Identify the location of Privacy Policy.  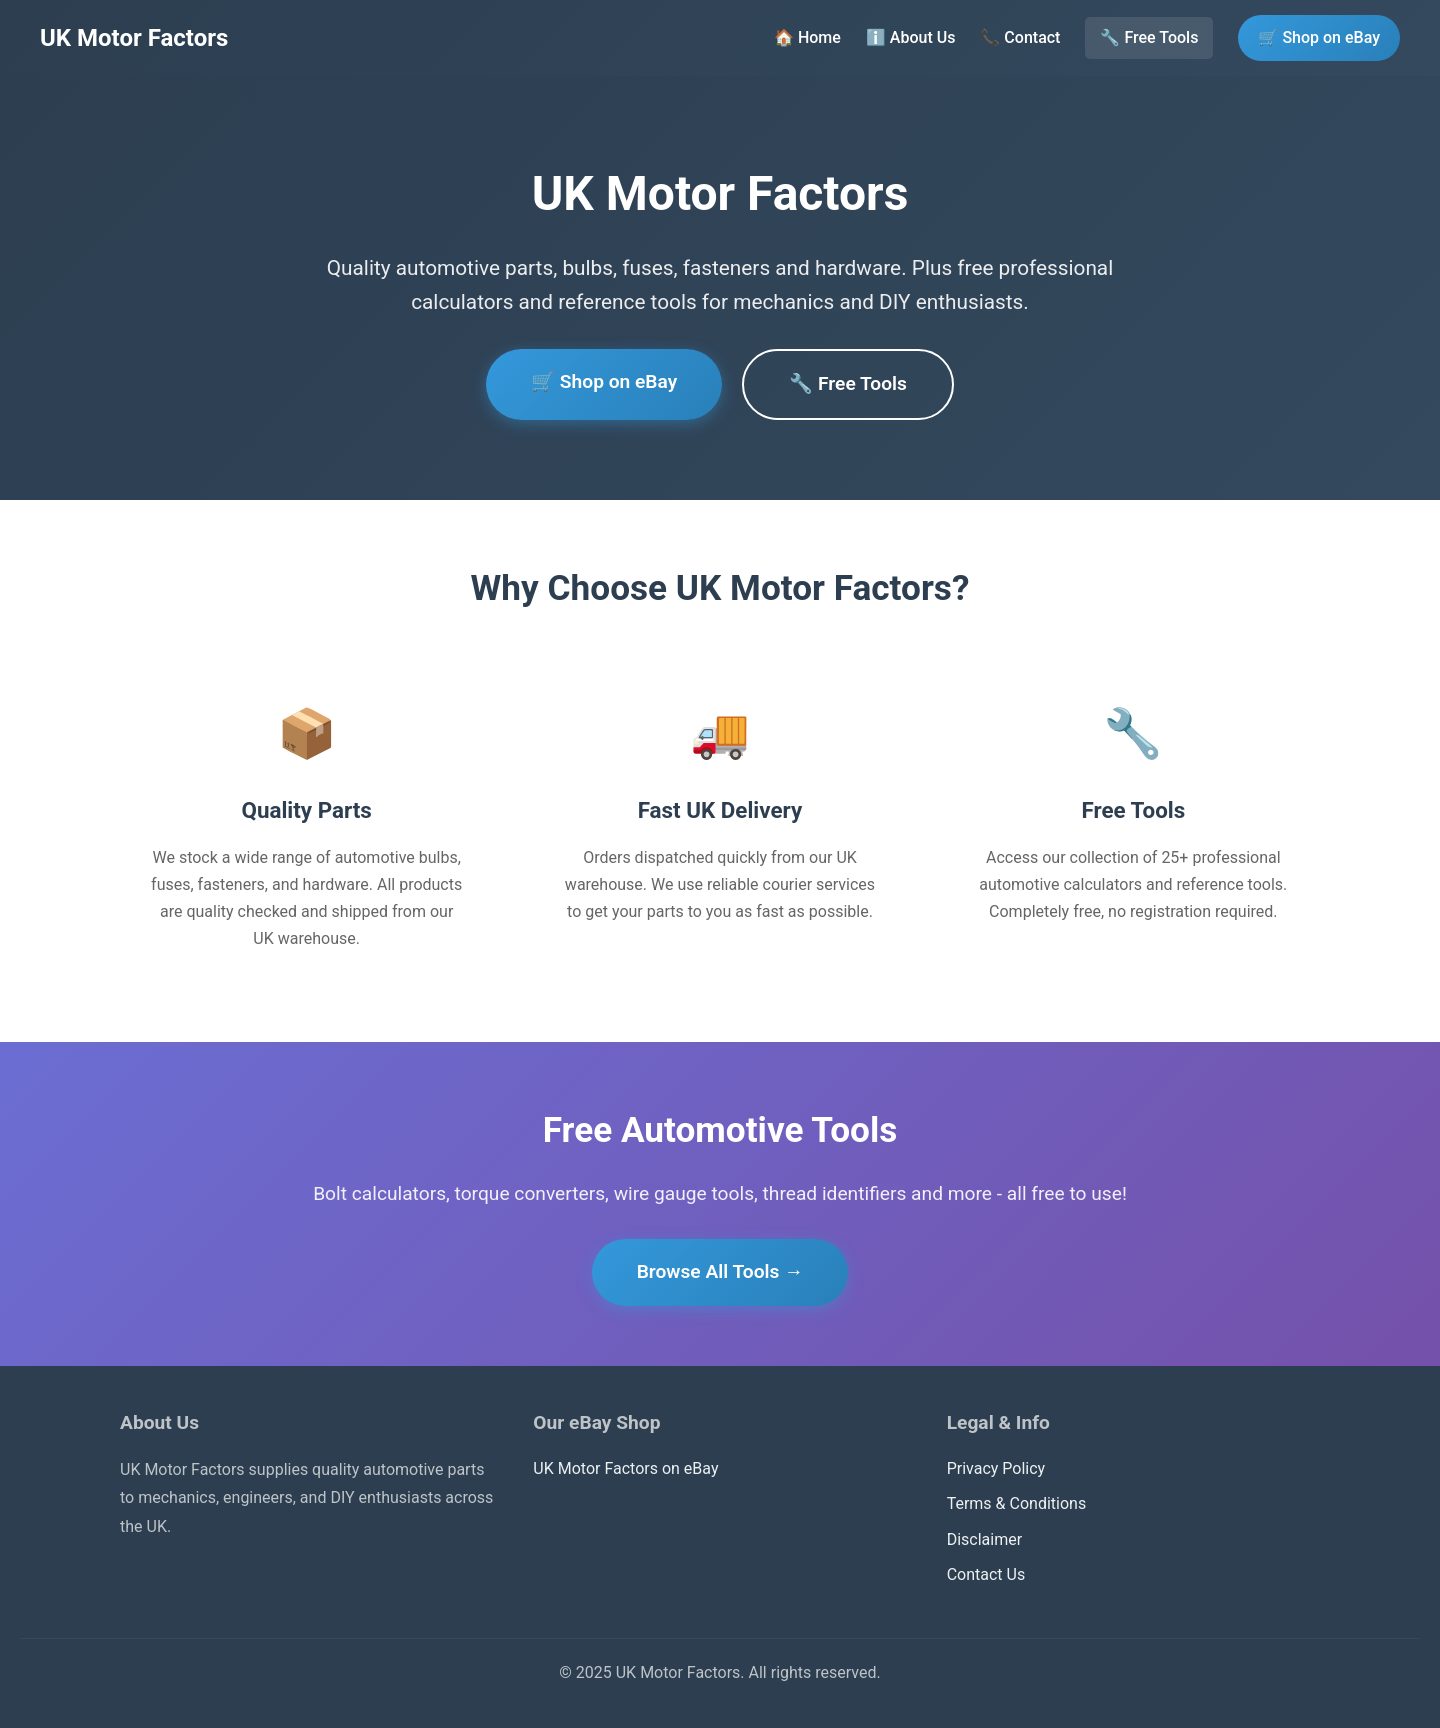
(996, 1468).